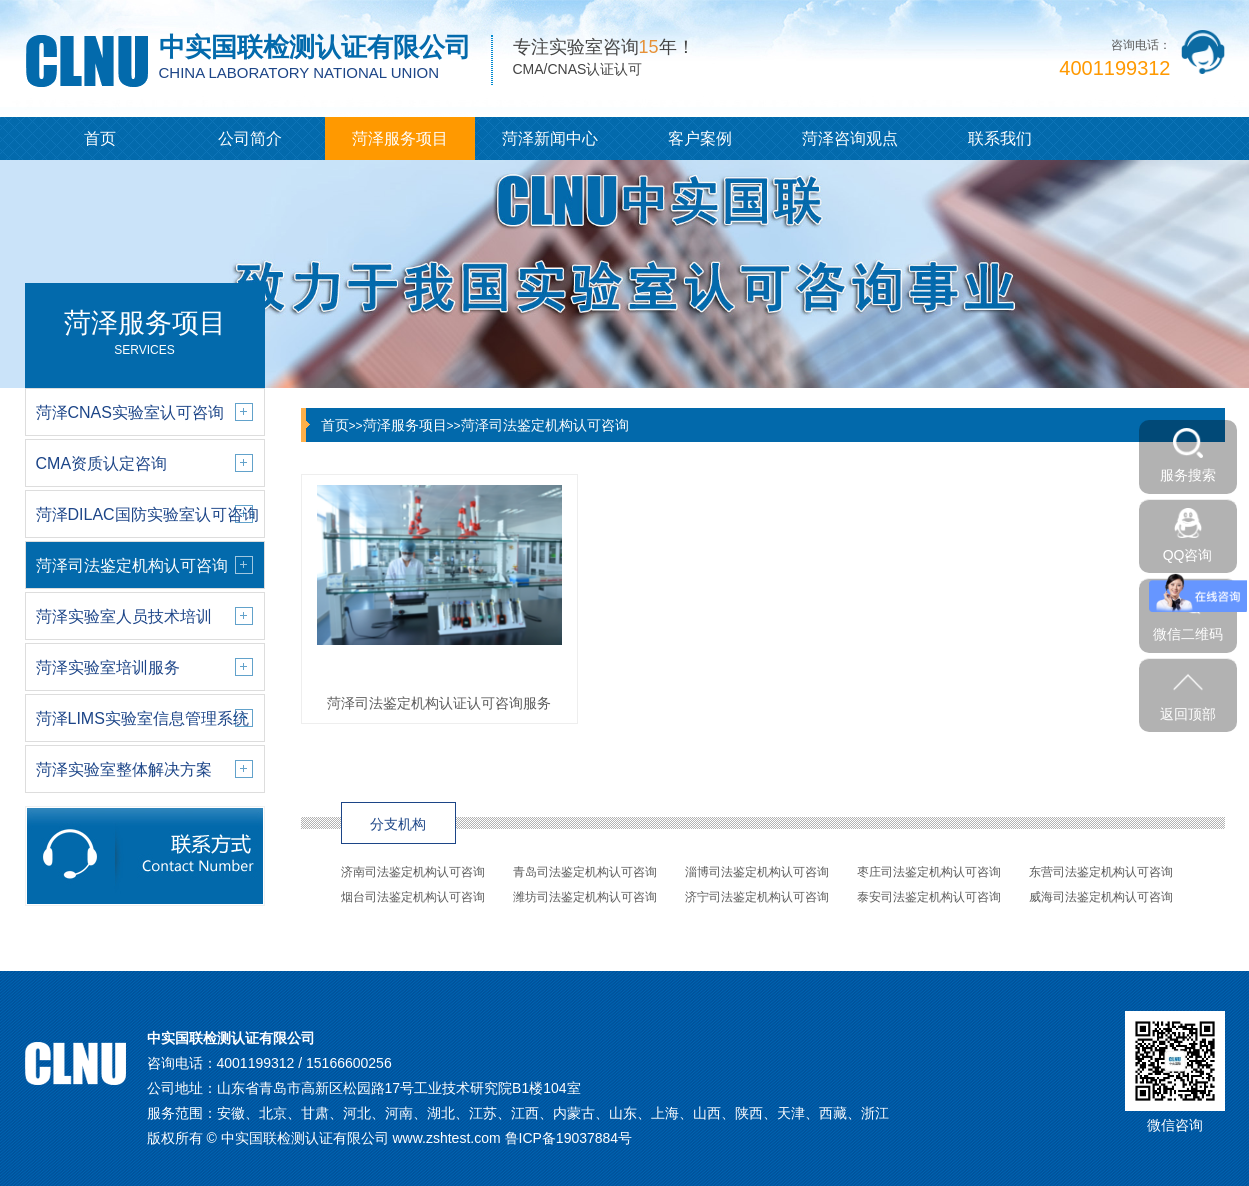 This screenshot has height=1186, width=1249. Describe the element at coordinates (413, 872) in the screenshot. I see `济南司法鉴定机构认可咨询` at that location.